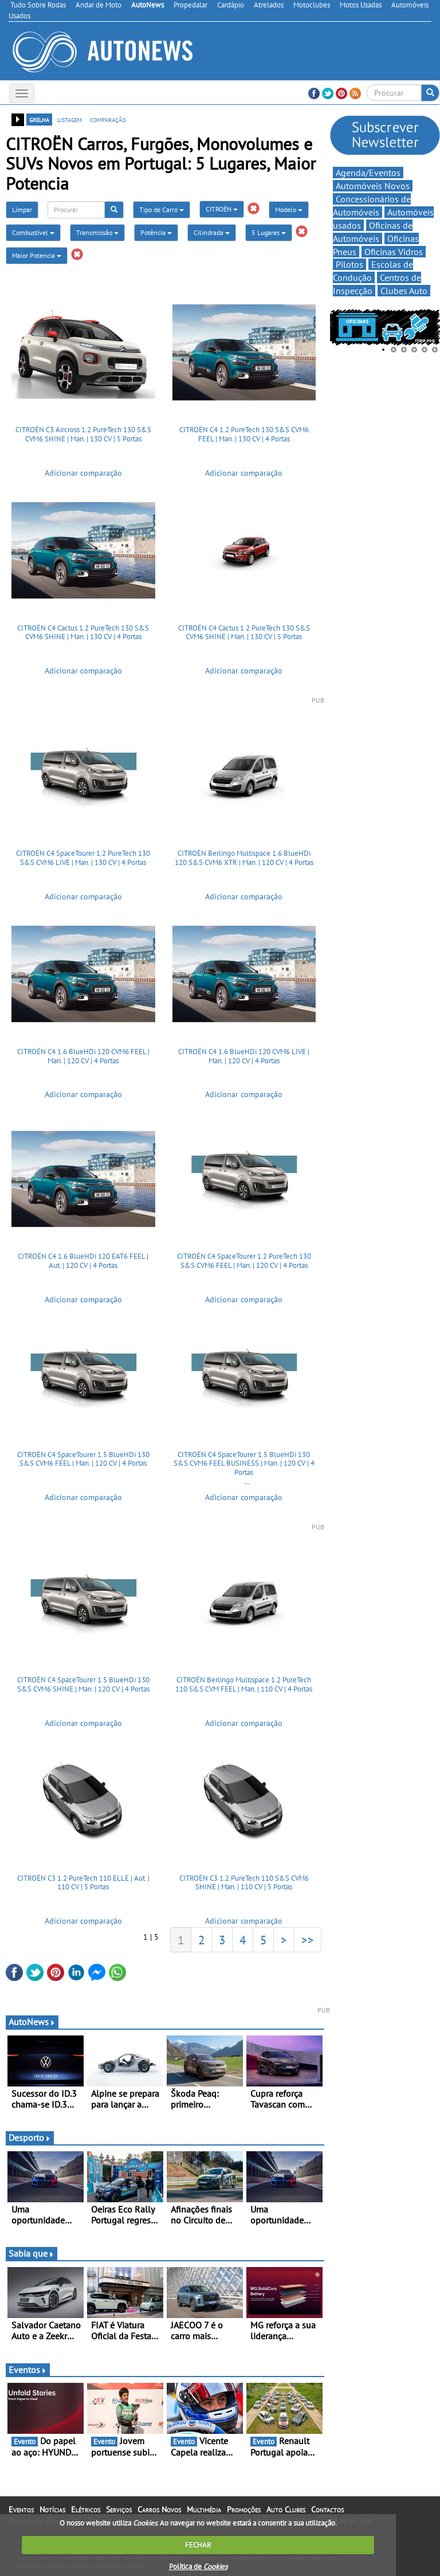 The height and width of the screenshot is (2576, 440). Describe the element at coordinates (31, 2253) in the screenshot. I see `Sabia que` at that location.